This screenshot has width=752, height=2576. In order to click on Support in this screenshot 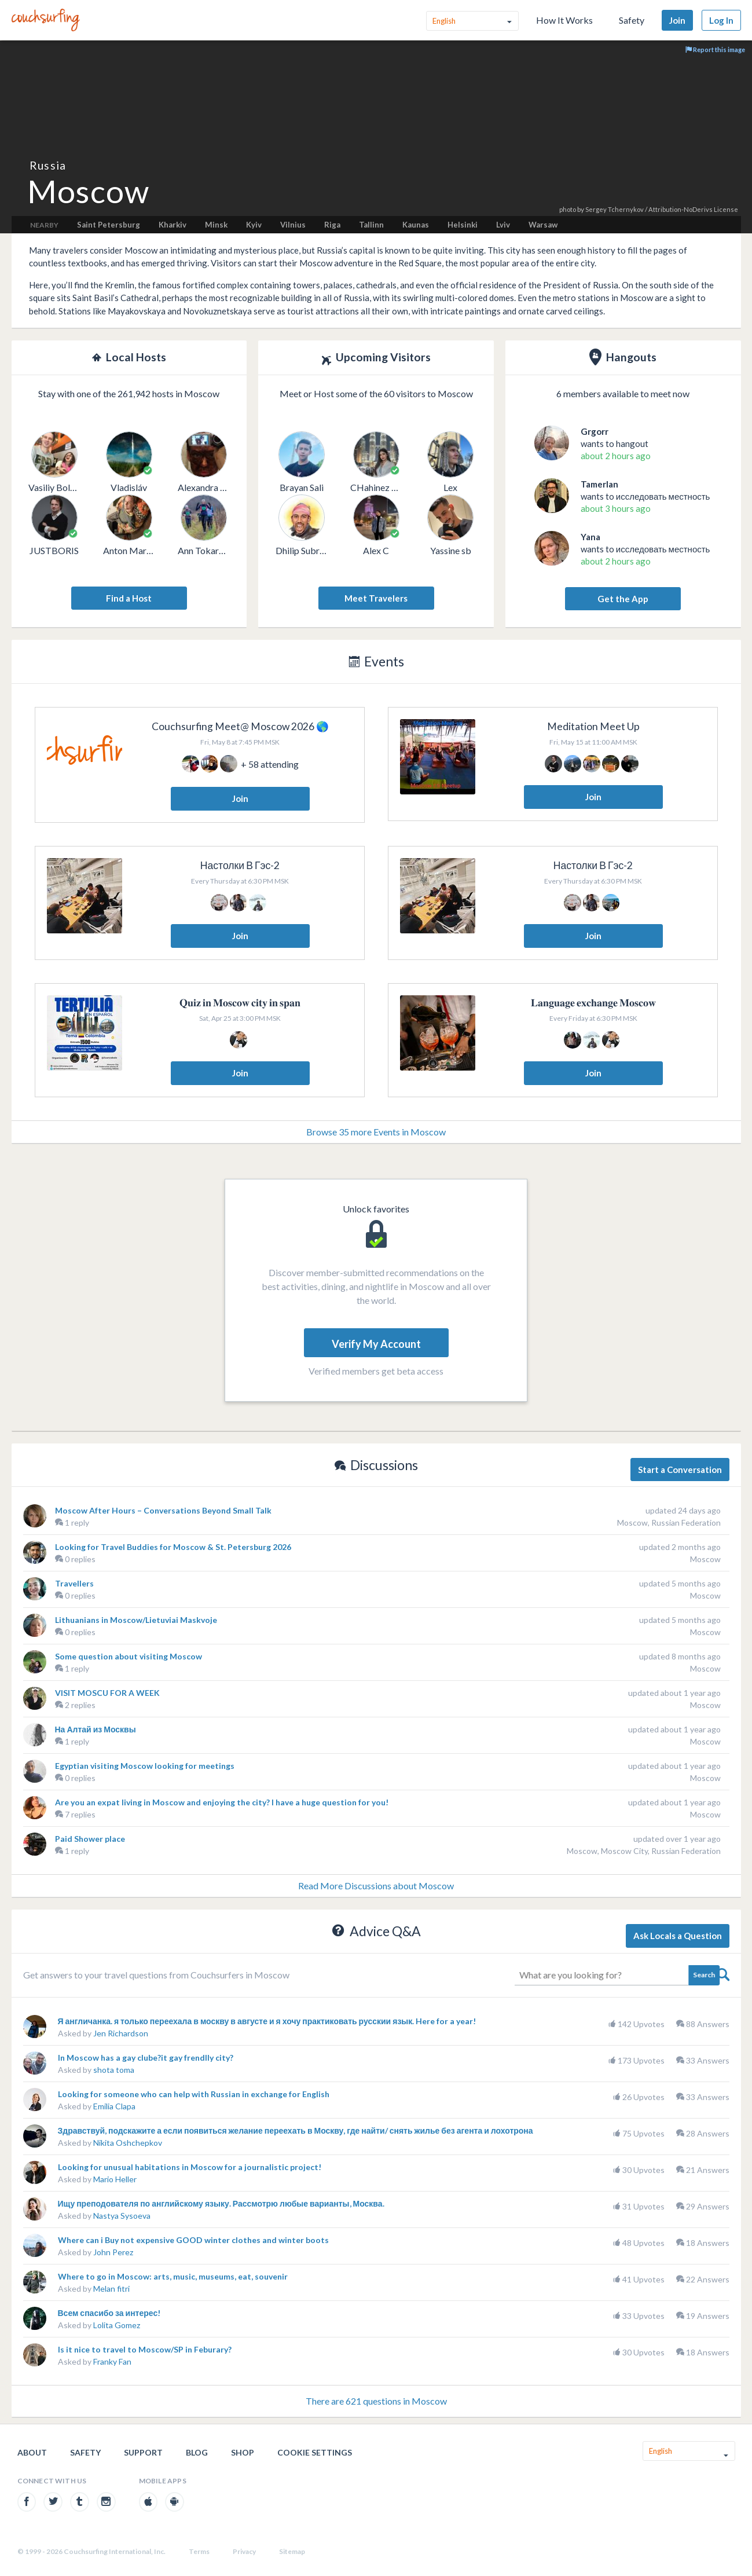, I will do `click(143, 2452)`.